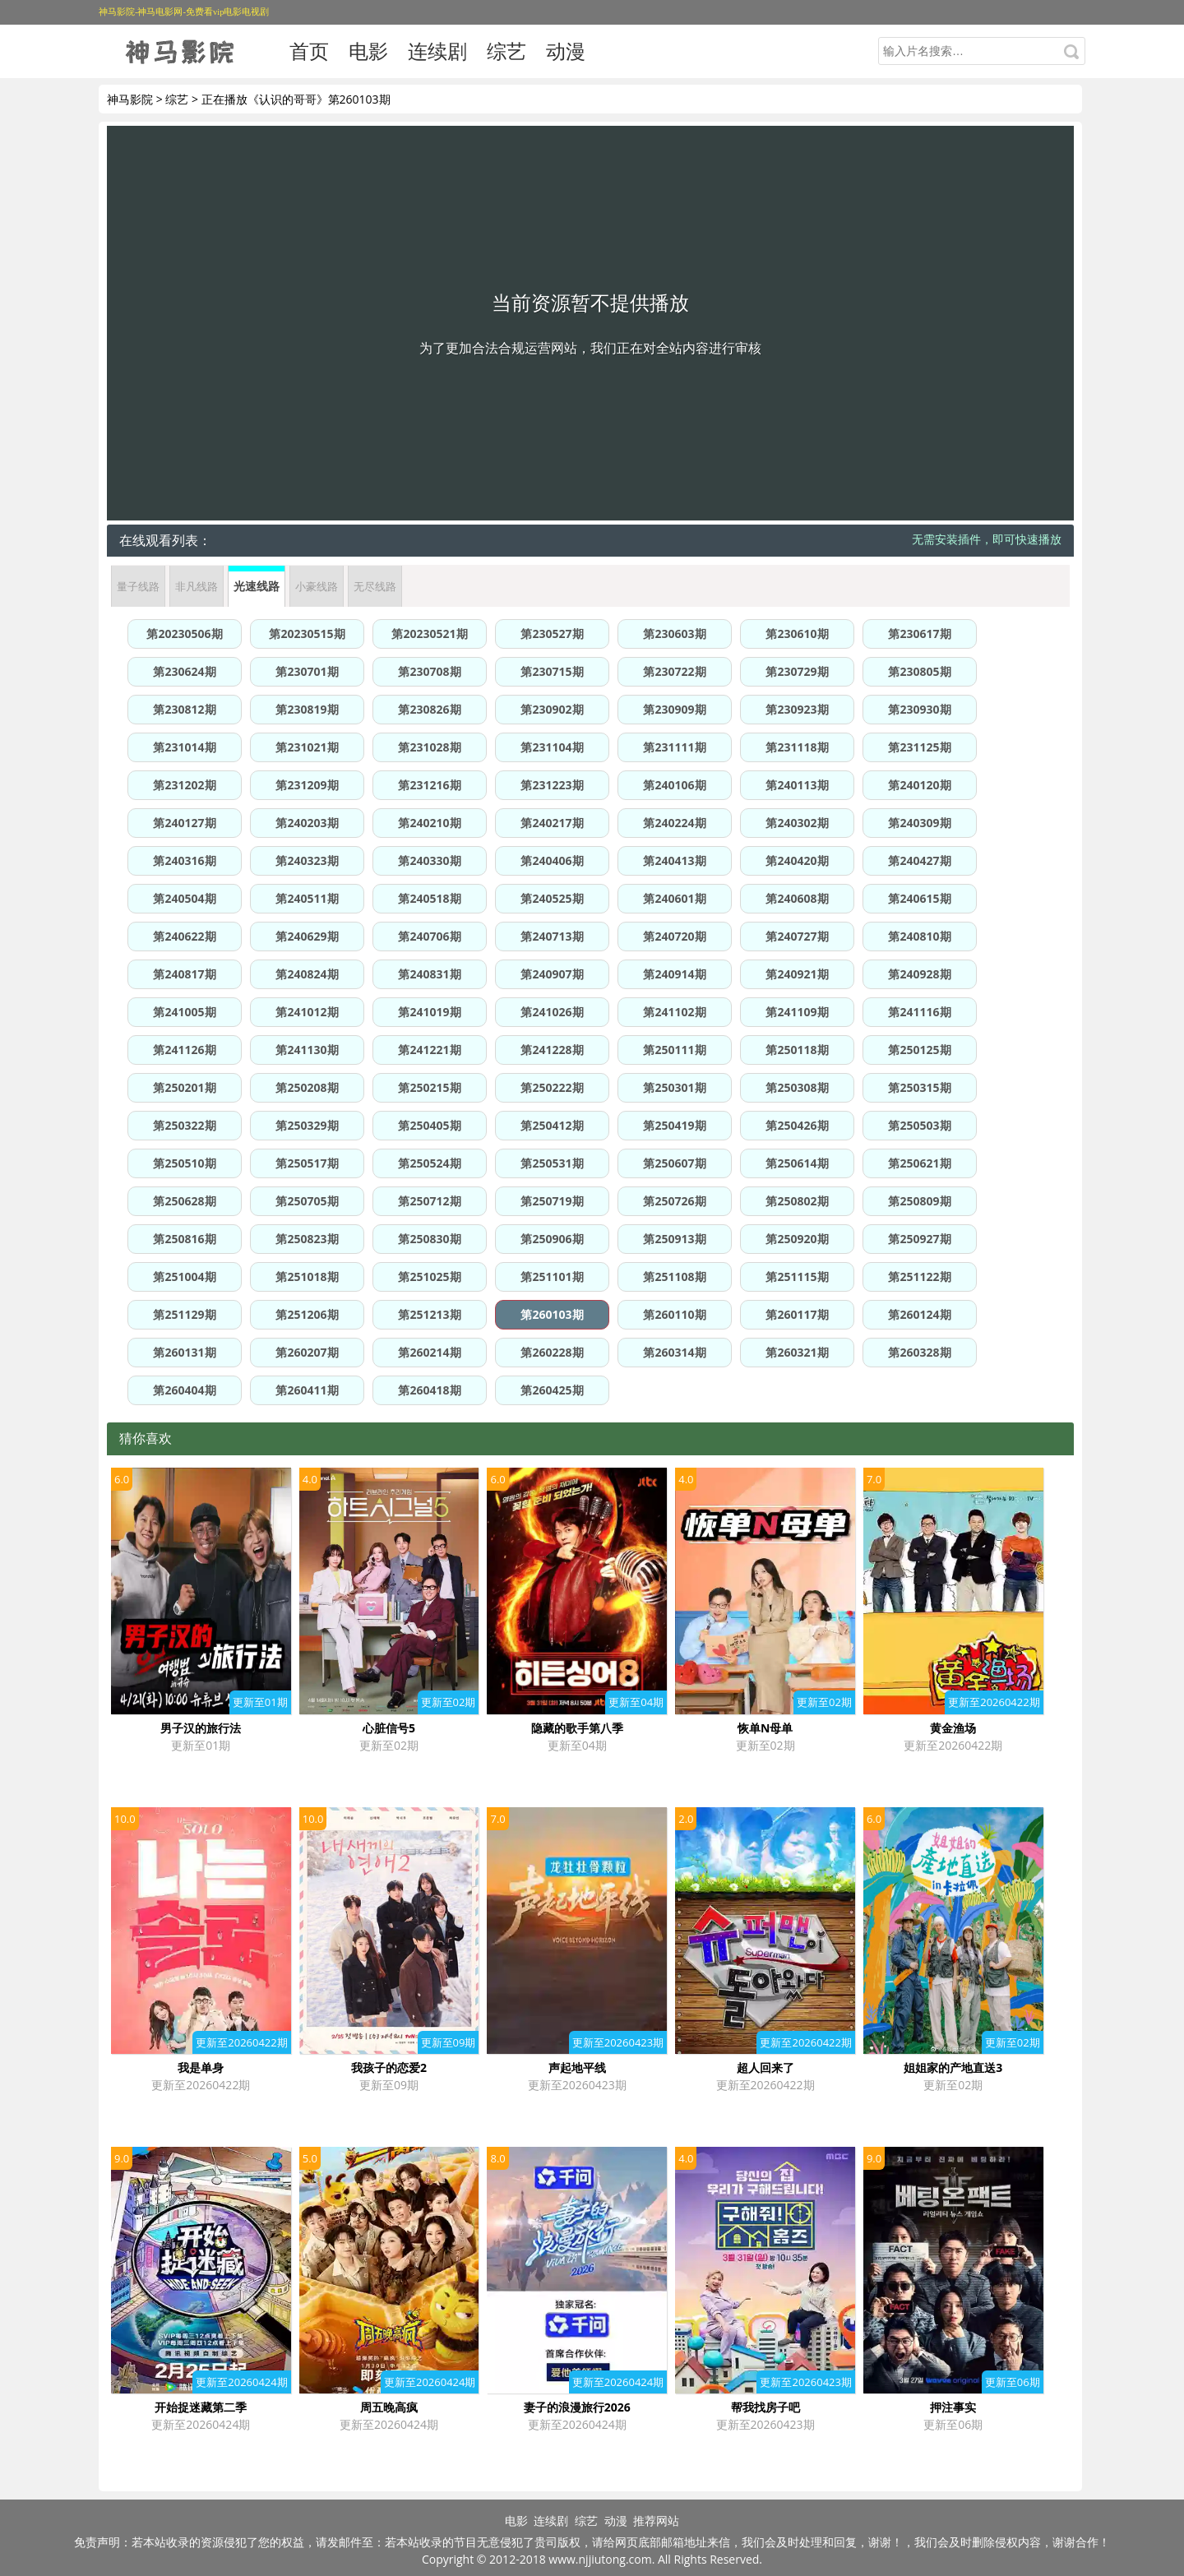 This screenshot has height=2576, width=1184. What do you see at coordinates (306, 671) in the screenshot?
I see `第230701期` at bounding box center [306, 671].